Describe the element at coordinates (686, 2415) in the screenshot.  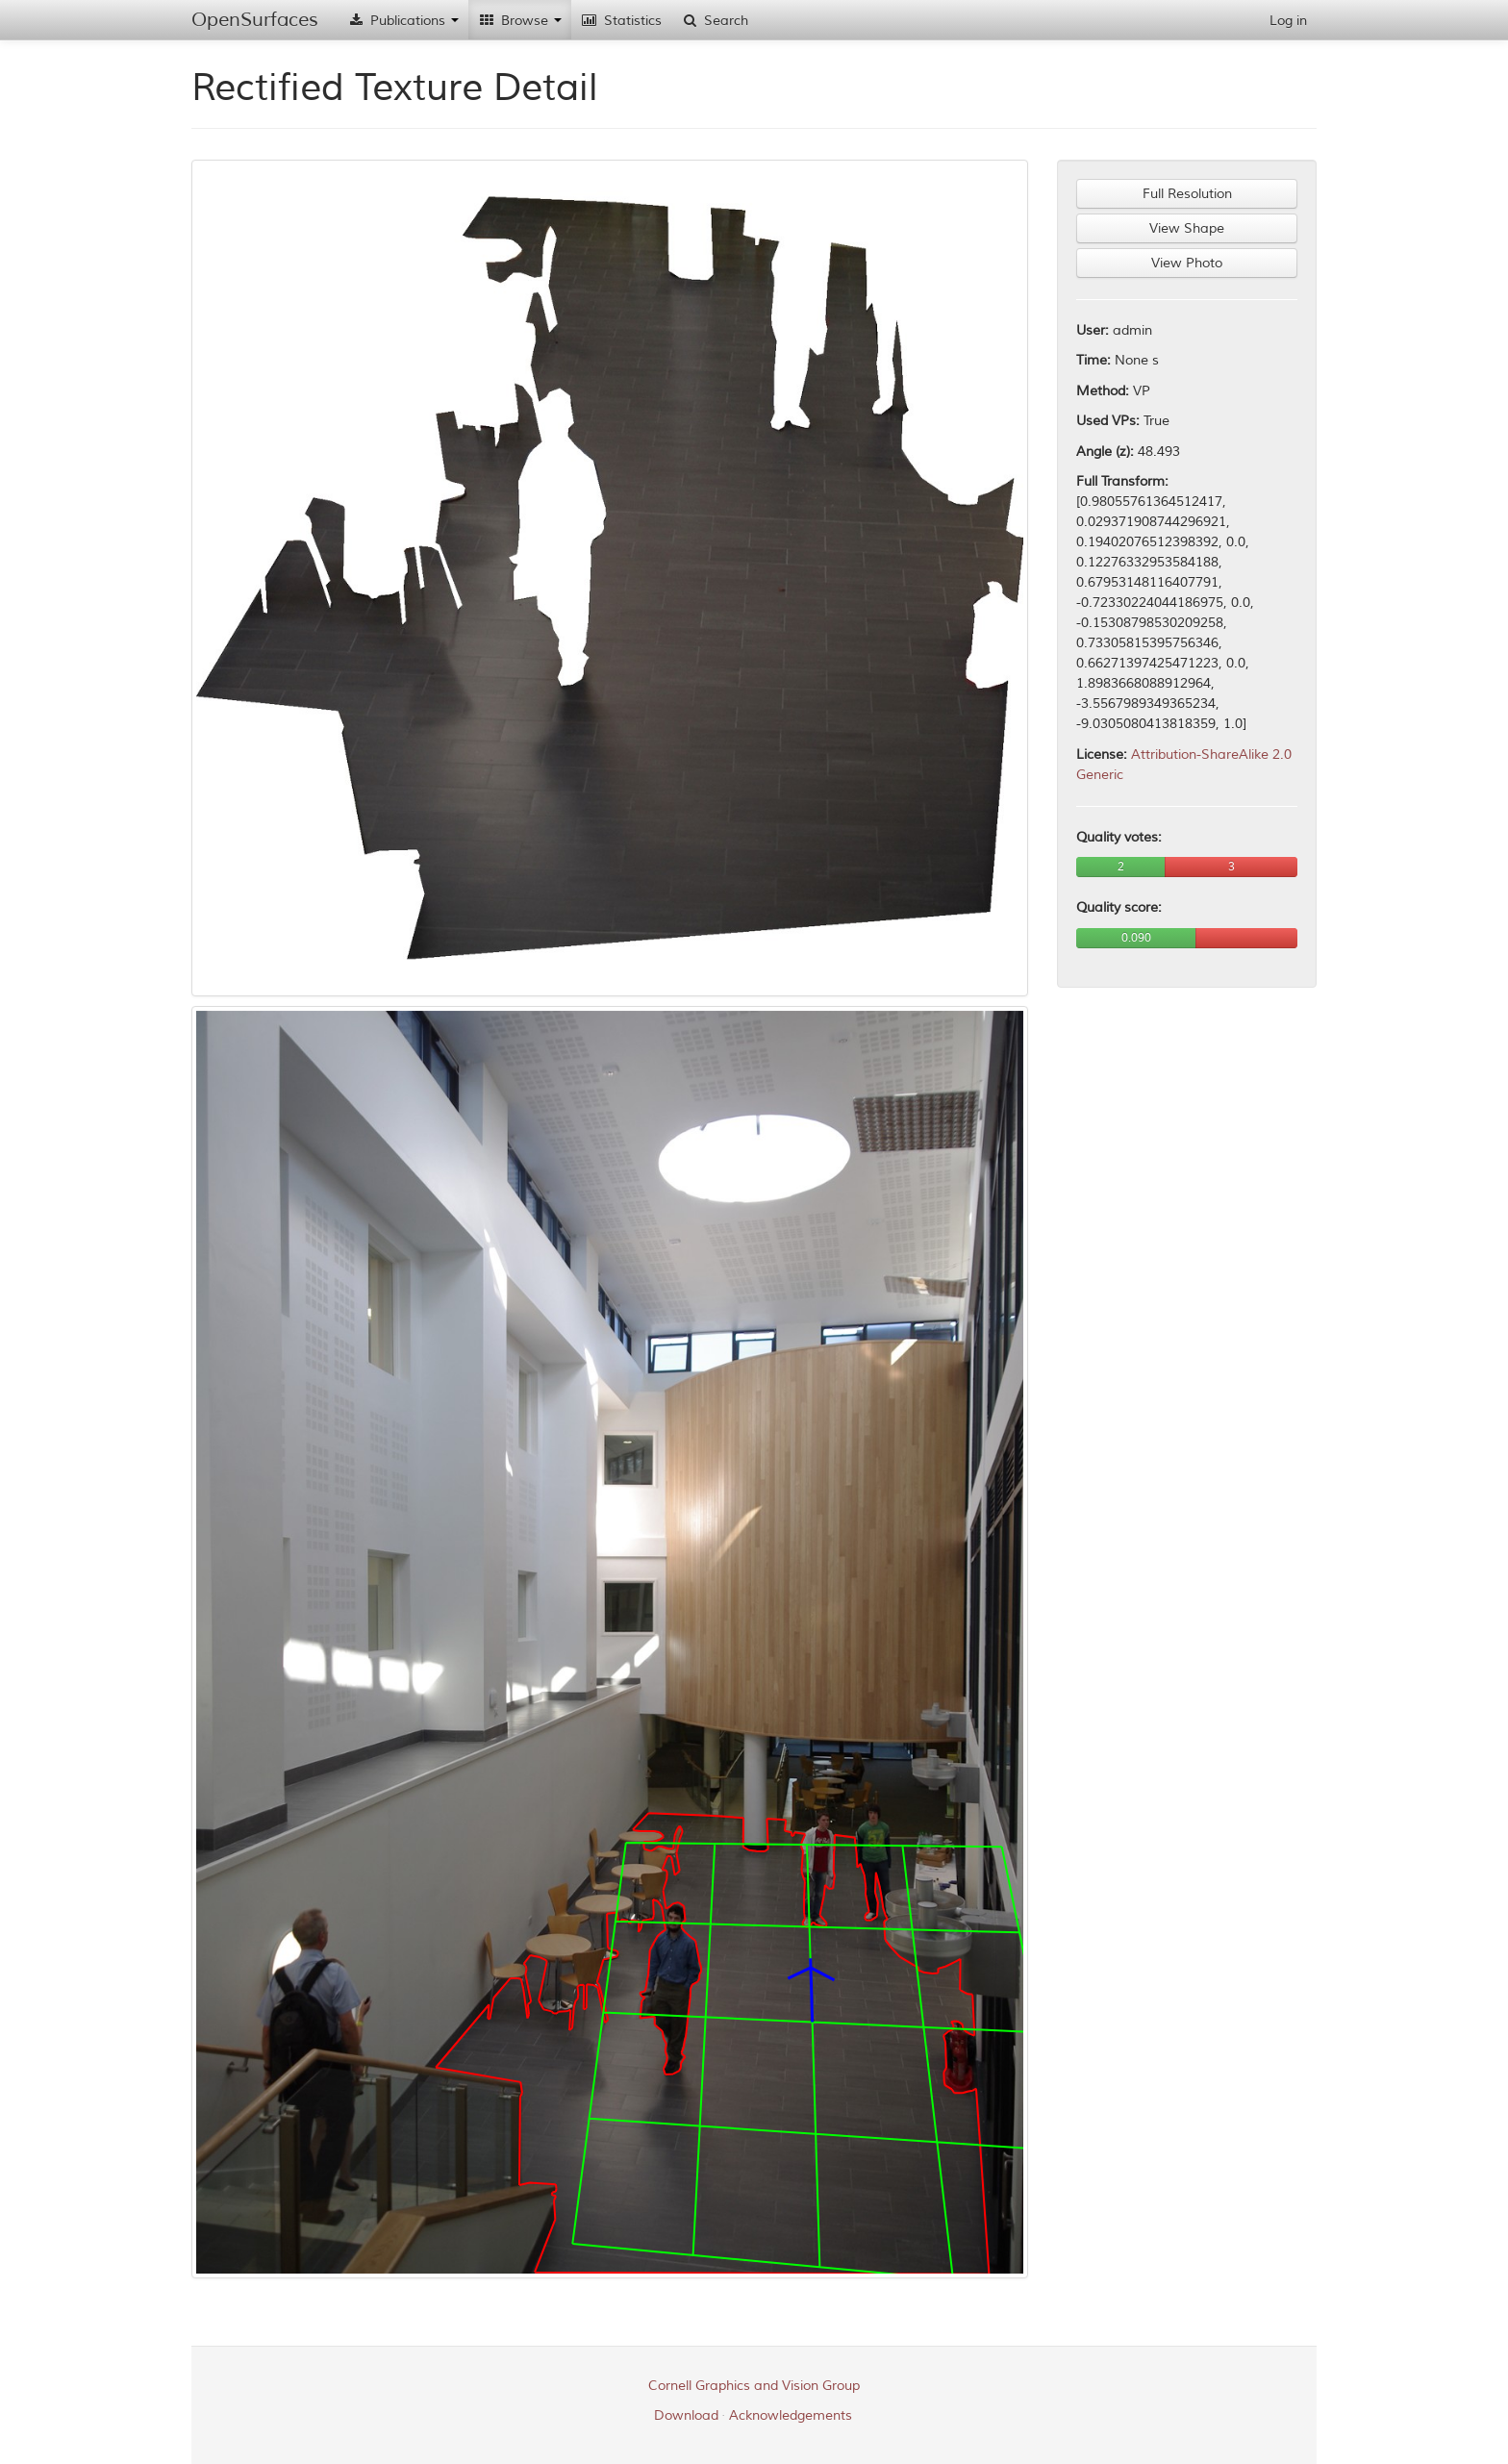
I see `Download` at that location.